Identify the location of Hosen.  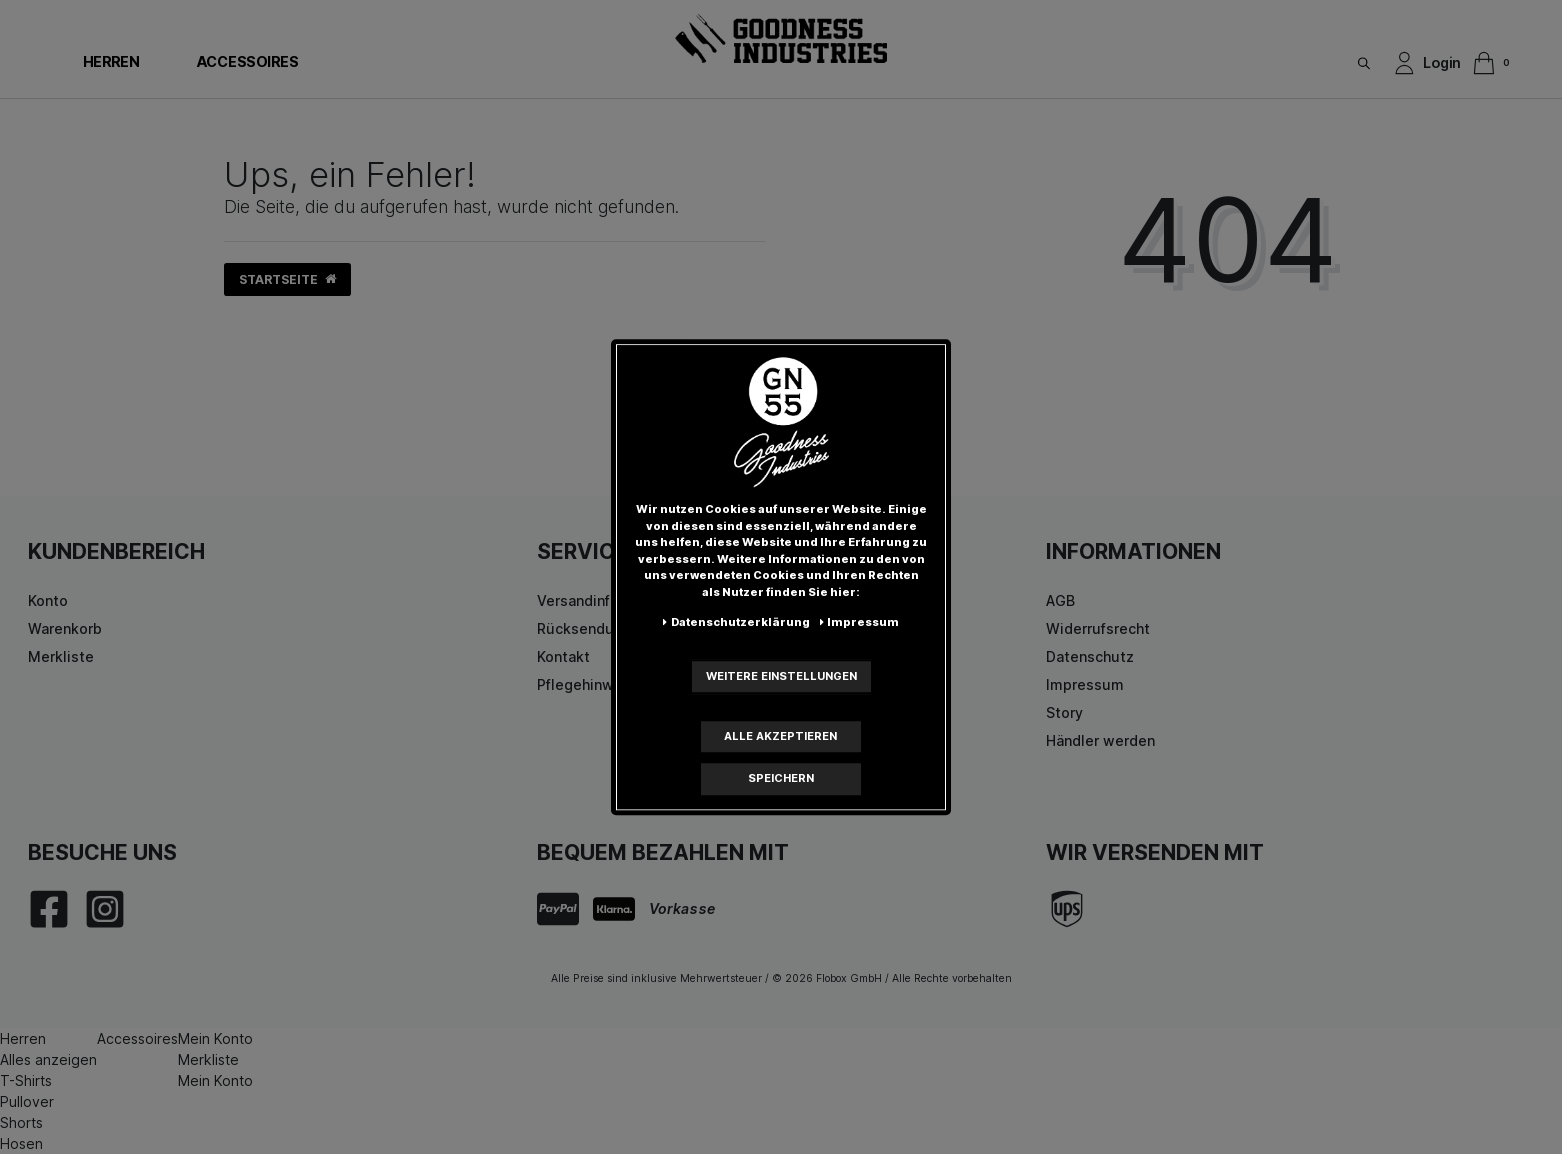
(21, 1143).